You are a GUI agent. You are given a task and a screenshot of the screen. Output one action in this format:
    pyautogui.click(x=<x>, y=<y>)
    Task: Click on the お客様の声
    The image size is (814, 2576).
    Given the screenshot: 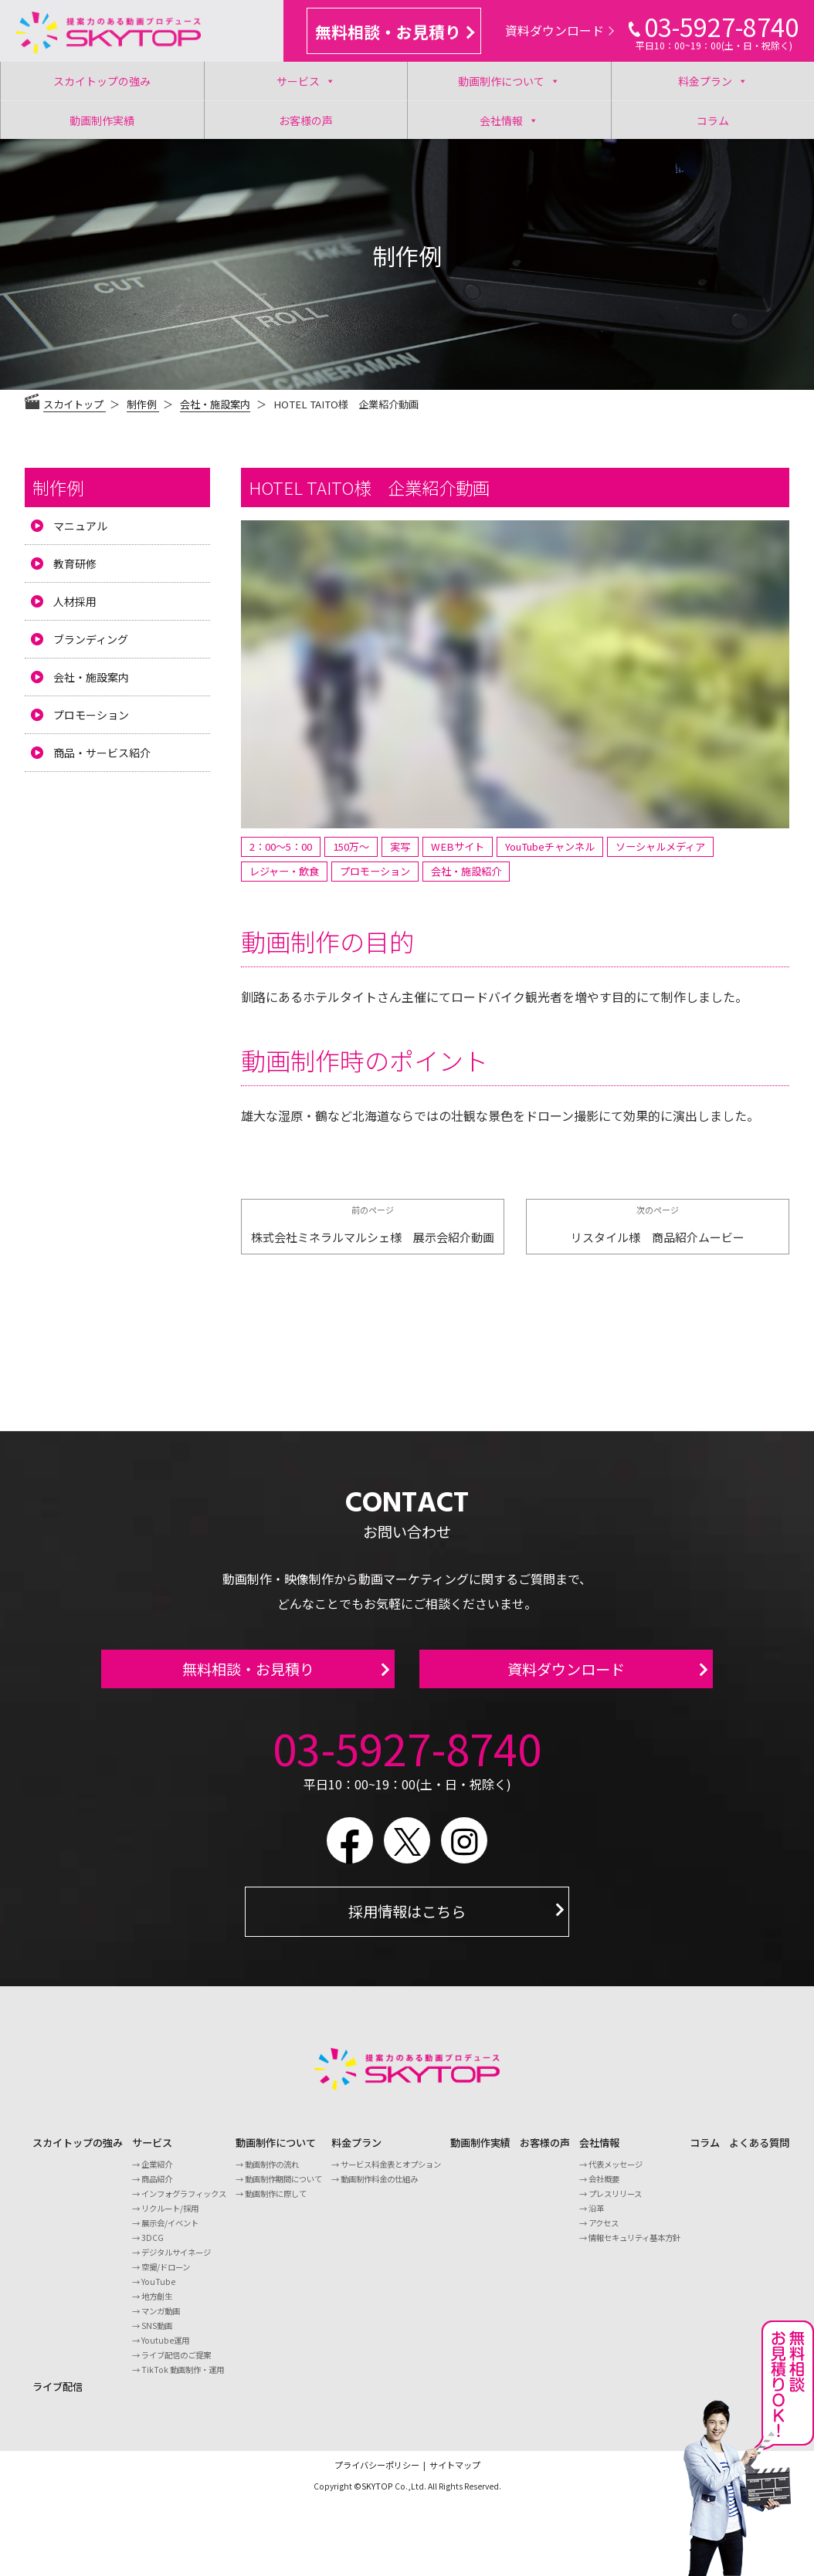 What is the action you would take?
    pyautogui.click(x=306, y=120)
    